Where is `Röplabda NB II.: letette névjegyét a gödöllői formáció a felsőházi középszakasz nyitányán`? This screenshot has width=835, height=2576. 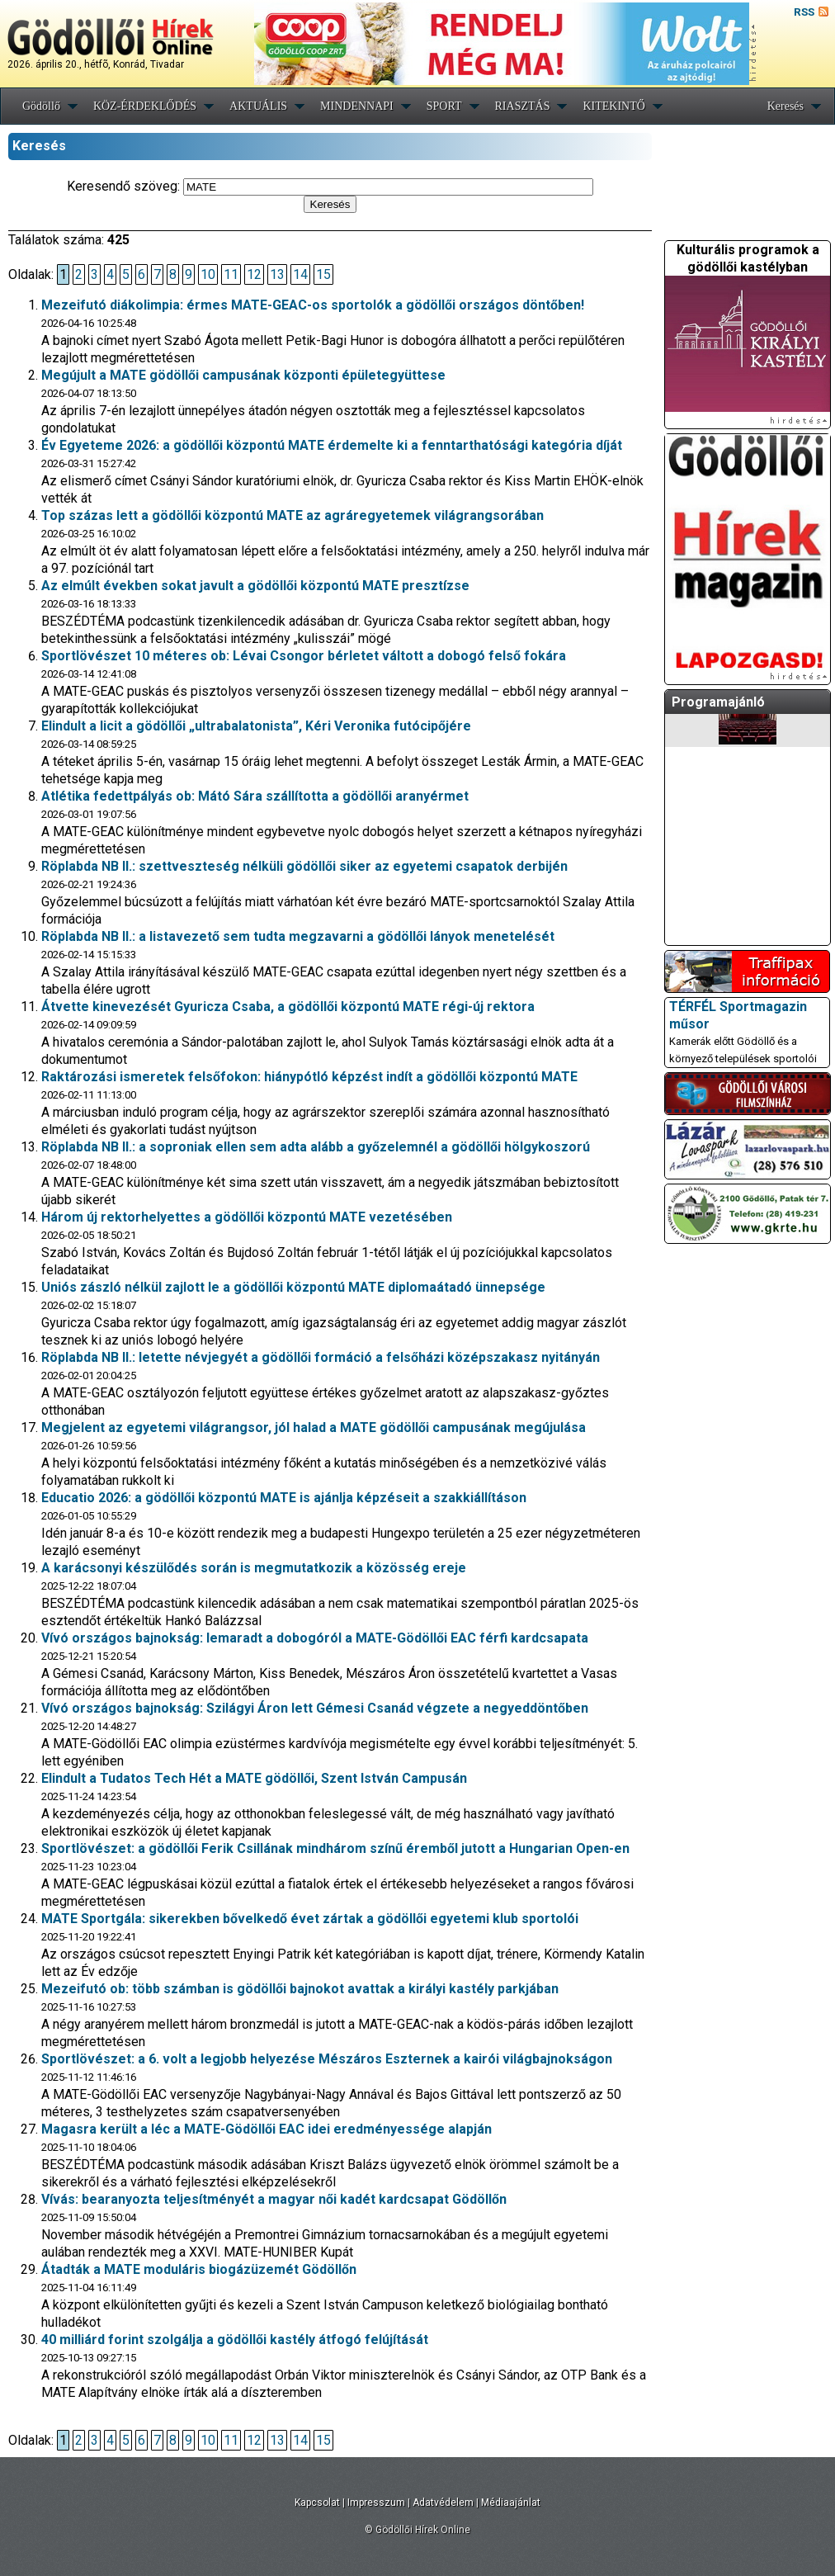 Röplabda NB II.: letette névjegyét a gödöllői formáció a felsőházi középszakasz nyitányán is located at coordinates (320, 1357).